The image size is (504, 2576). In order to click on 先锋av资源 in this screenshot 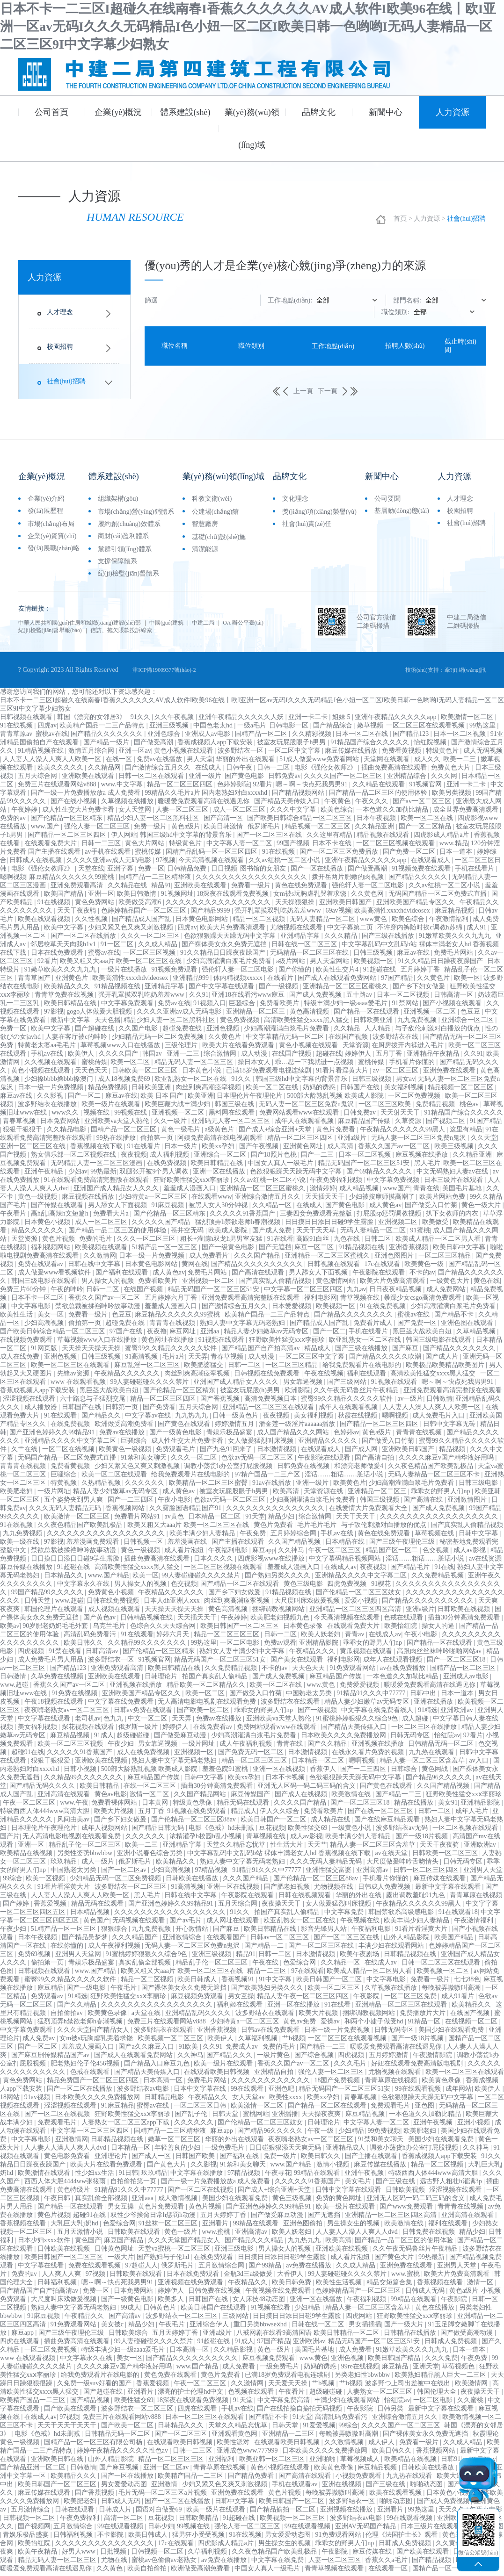, I will do `click(74, 1376)`.